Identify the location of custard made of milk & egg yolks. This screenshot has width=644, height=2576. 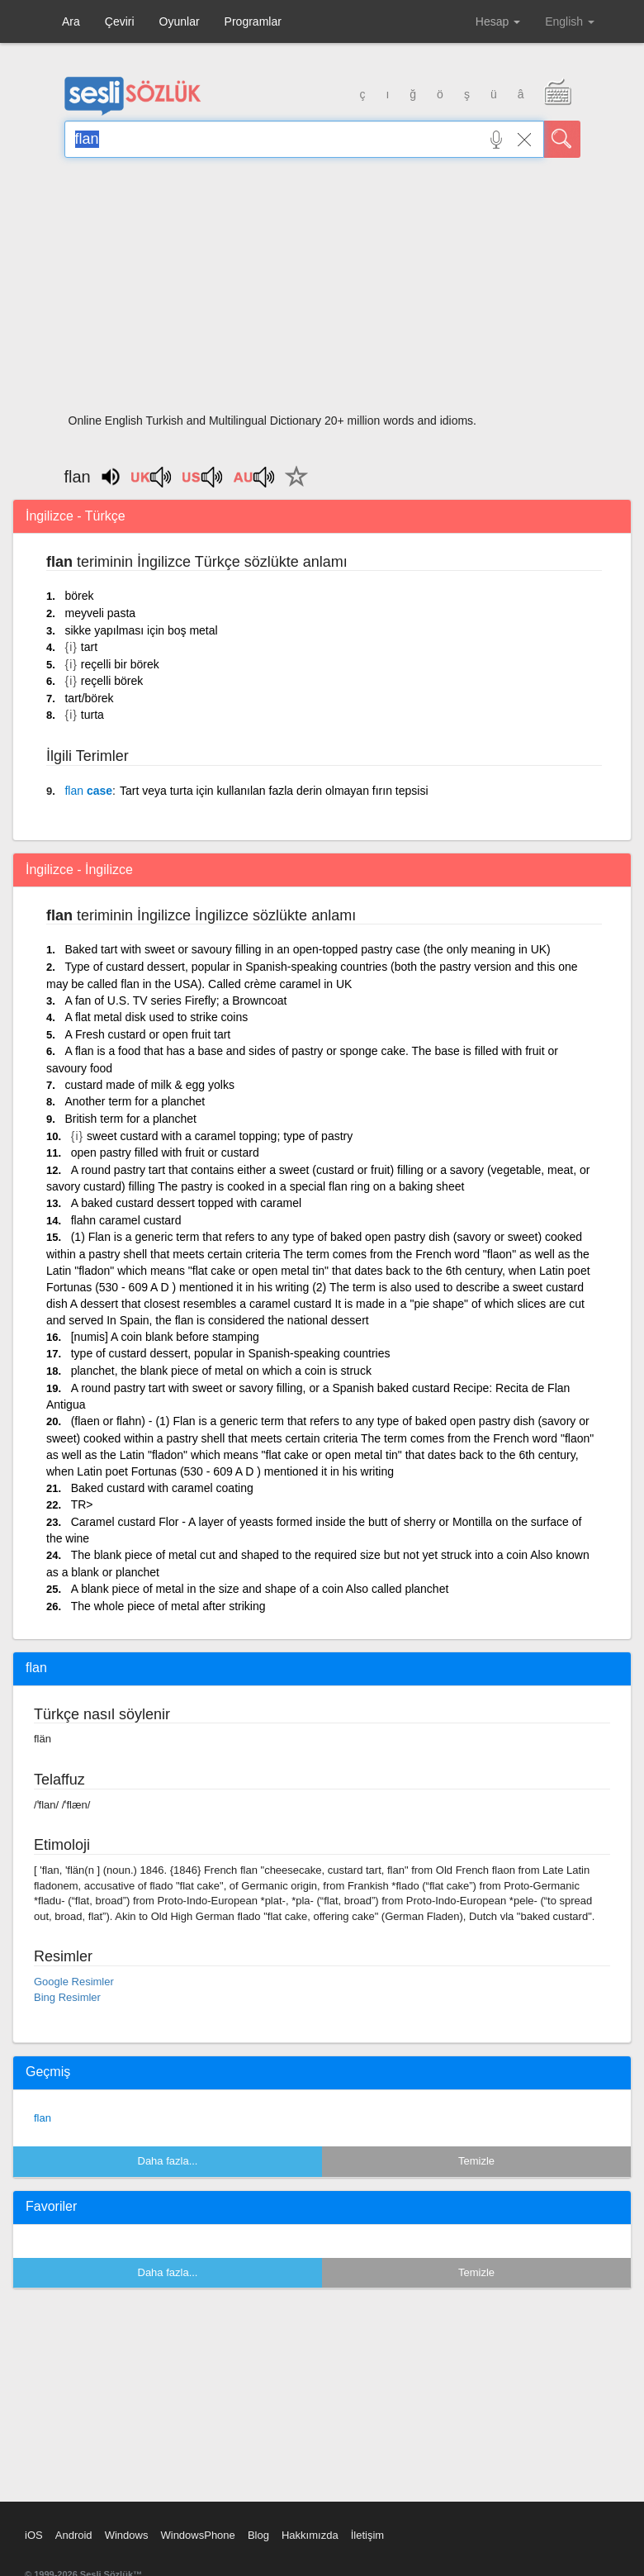
(149, 1084).